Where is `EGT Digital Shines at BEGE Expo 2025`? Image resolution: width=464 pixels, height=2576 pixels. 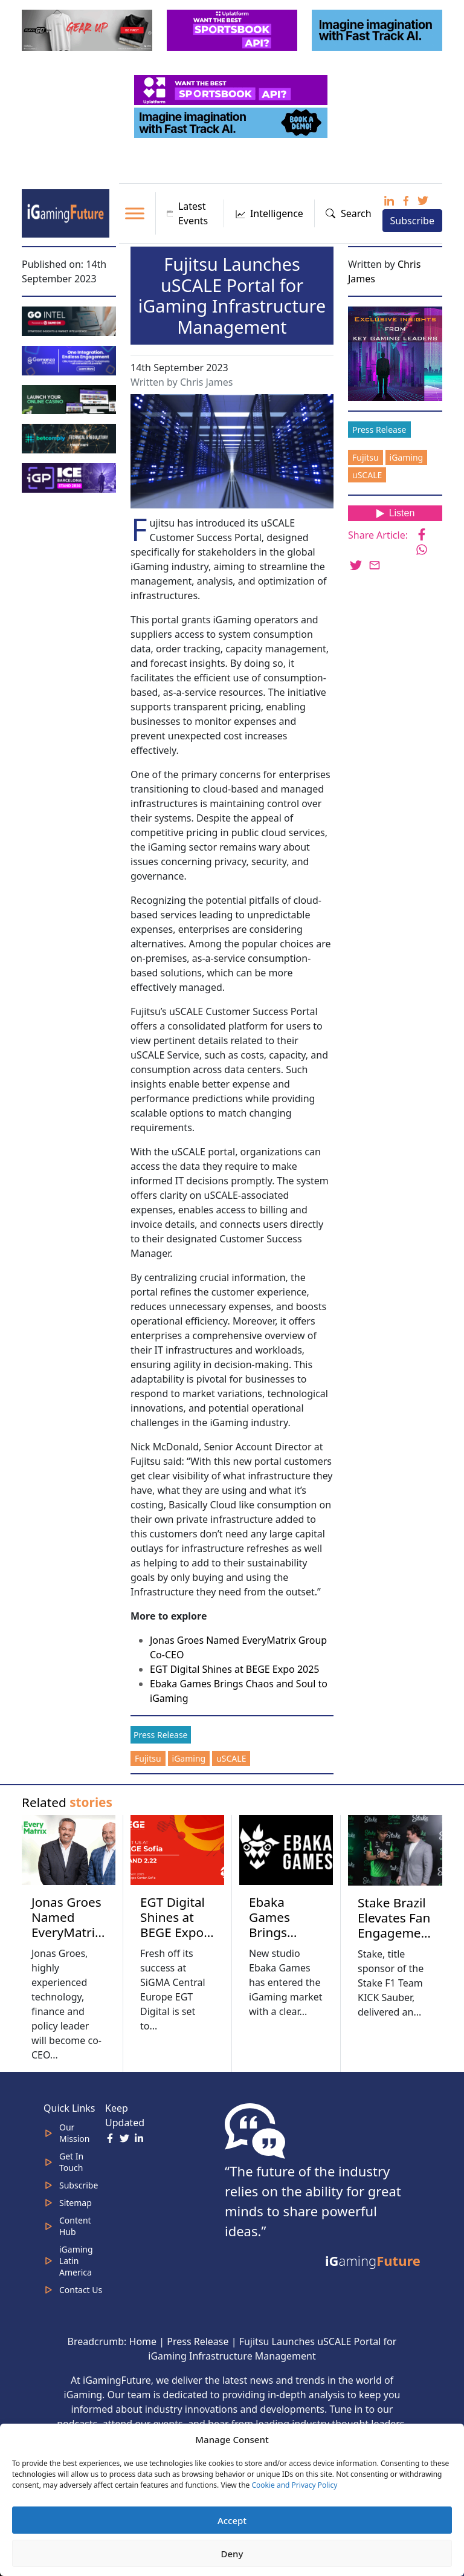
EGT Digital Shines at BEGE Expo 2025 is located at coordinates (235, 1669).